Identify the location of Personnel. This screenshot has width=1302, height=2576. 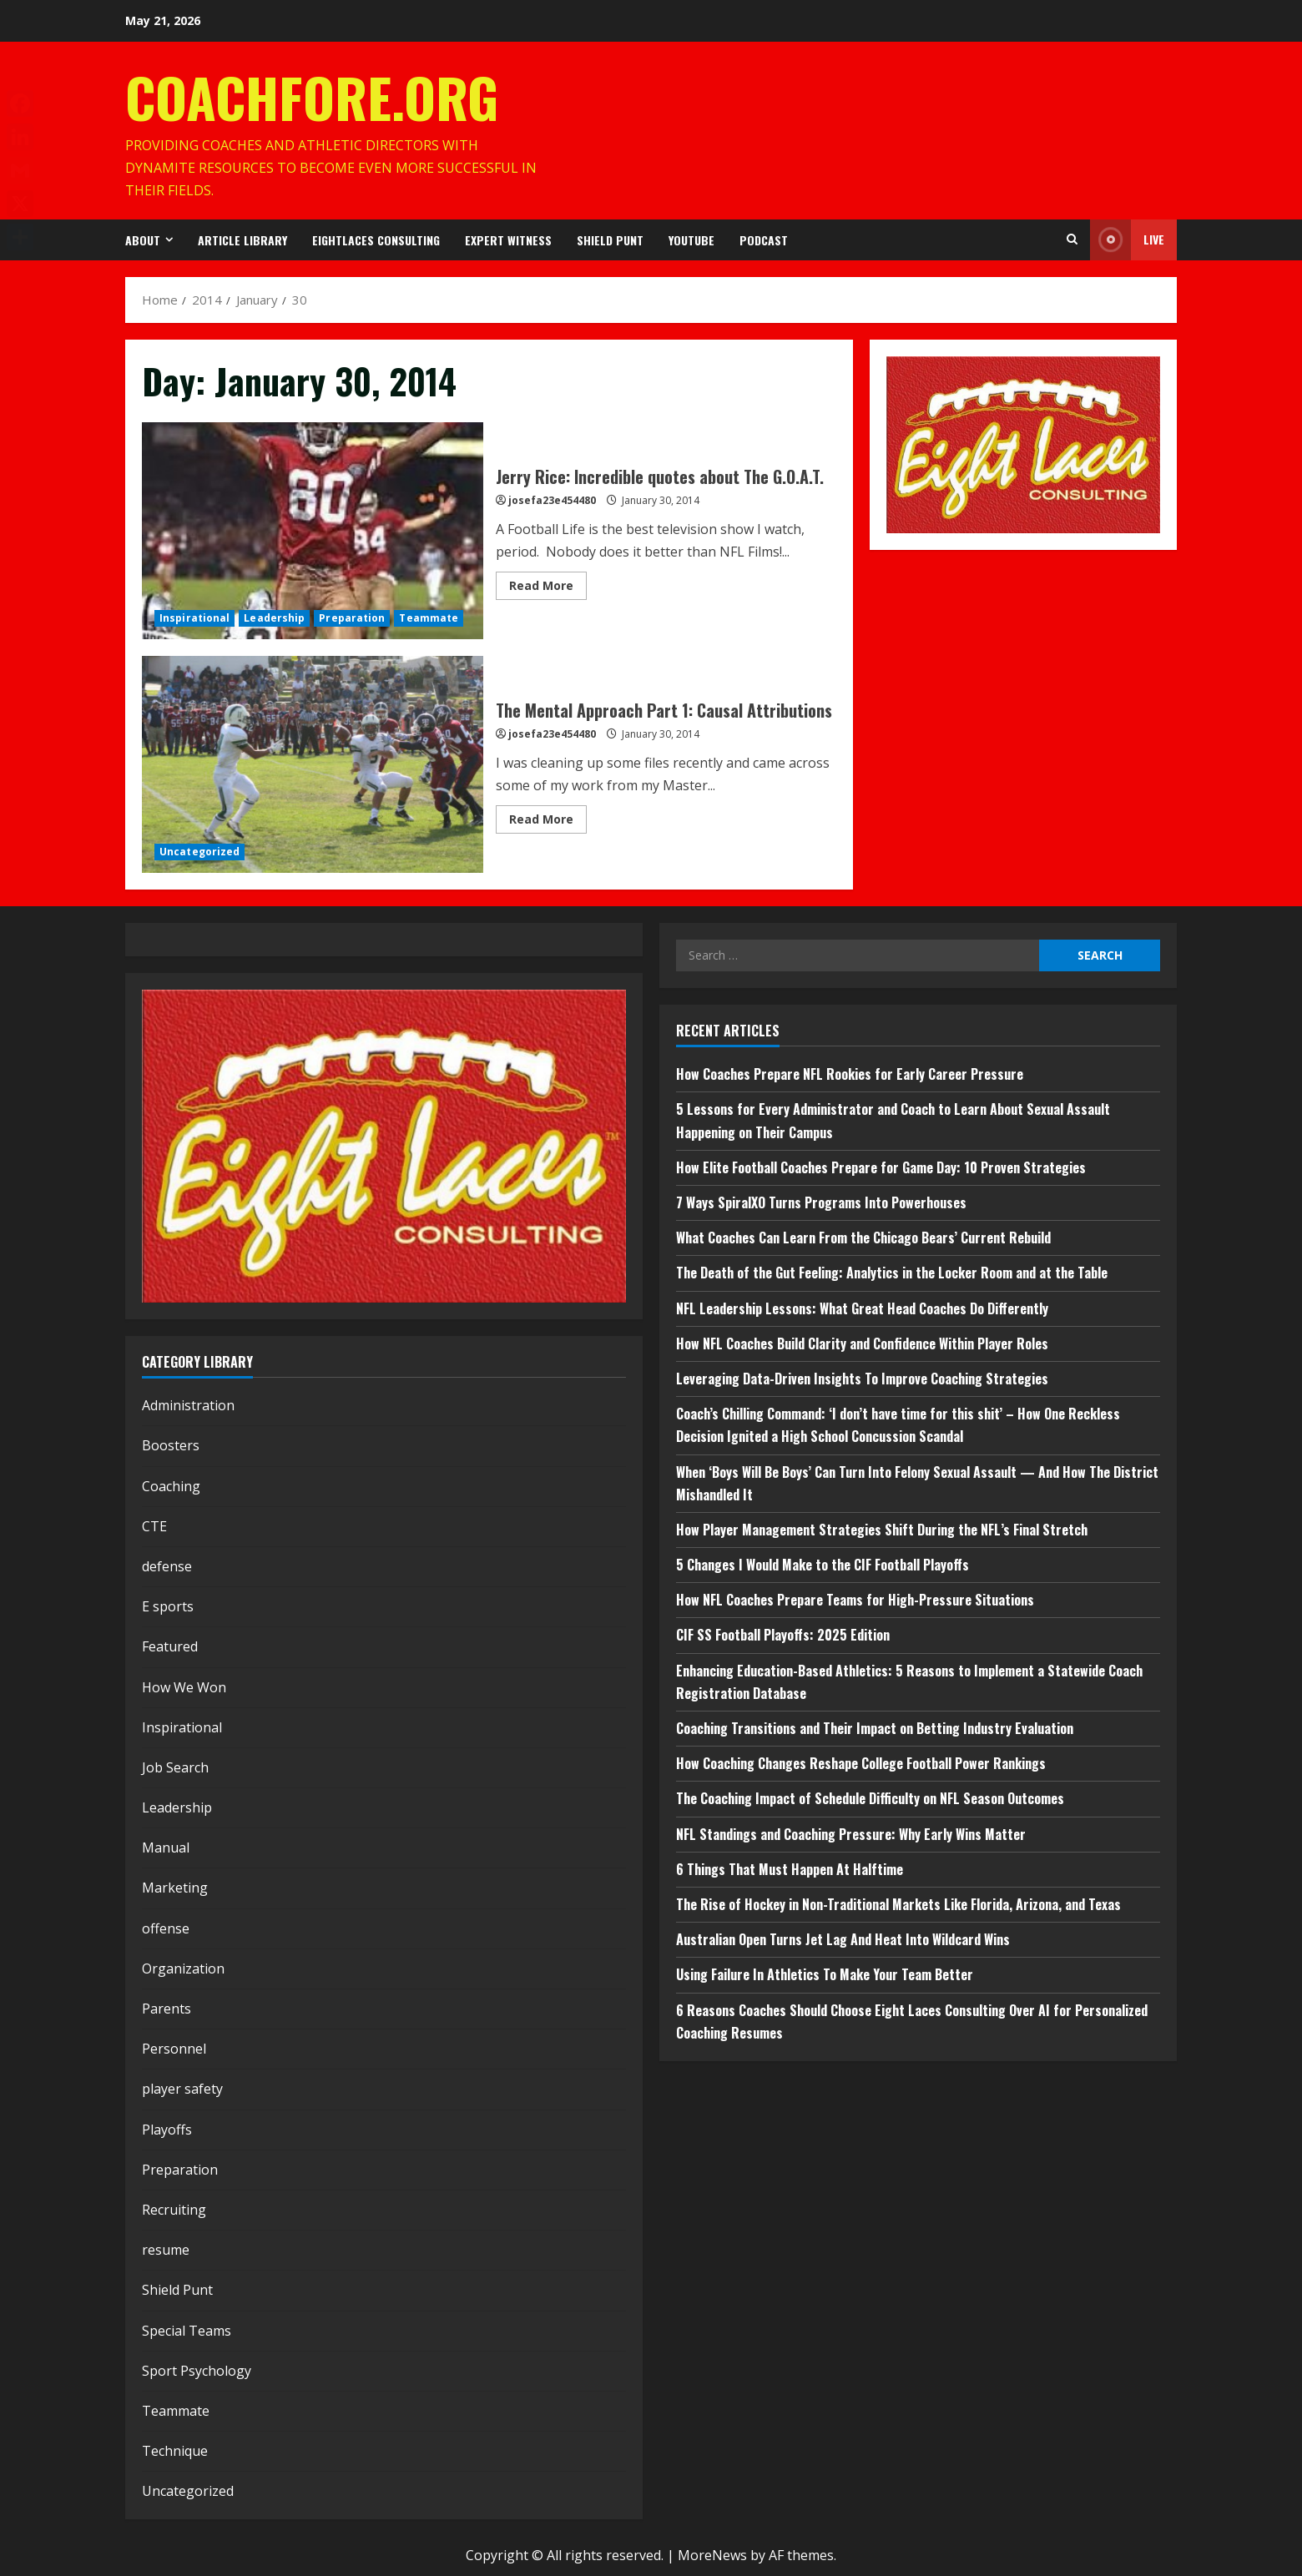
(174, 2048).